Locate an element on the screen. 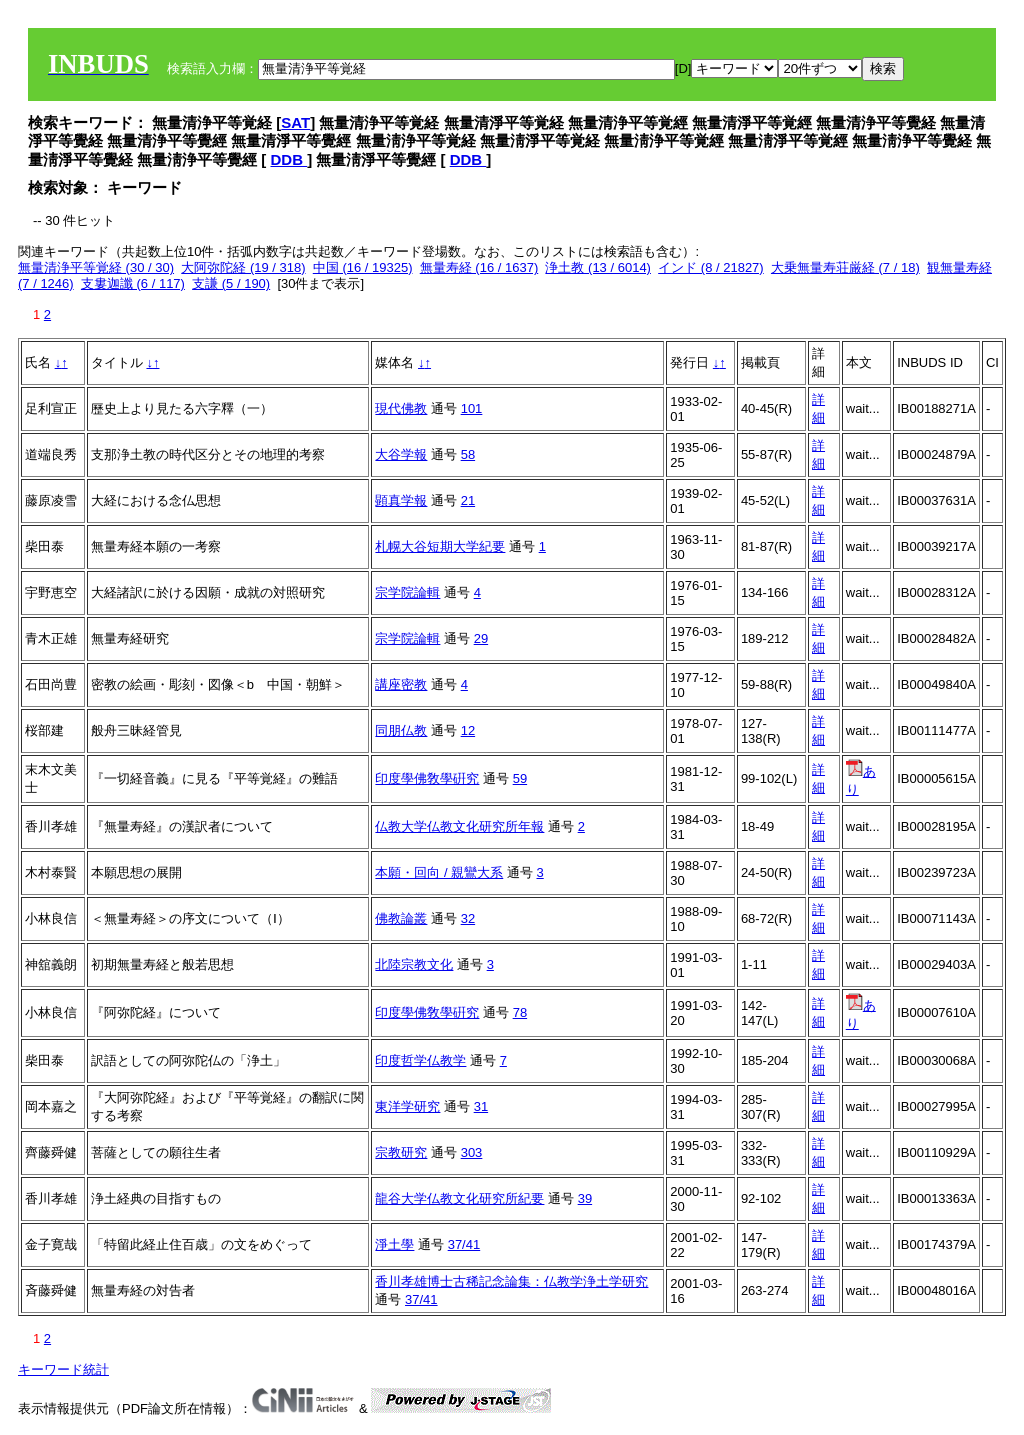  東洋学研究 is located at coordinates (407, 1106).